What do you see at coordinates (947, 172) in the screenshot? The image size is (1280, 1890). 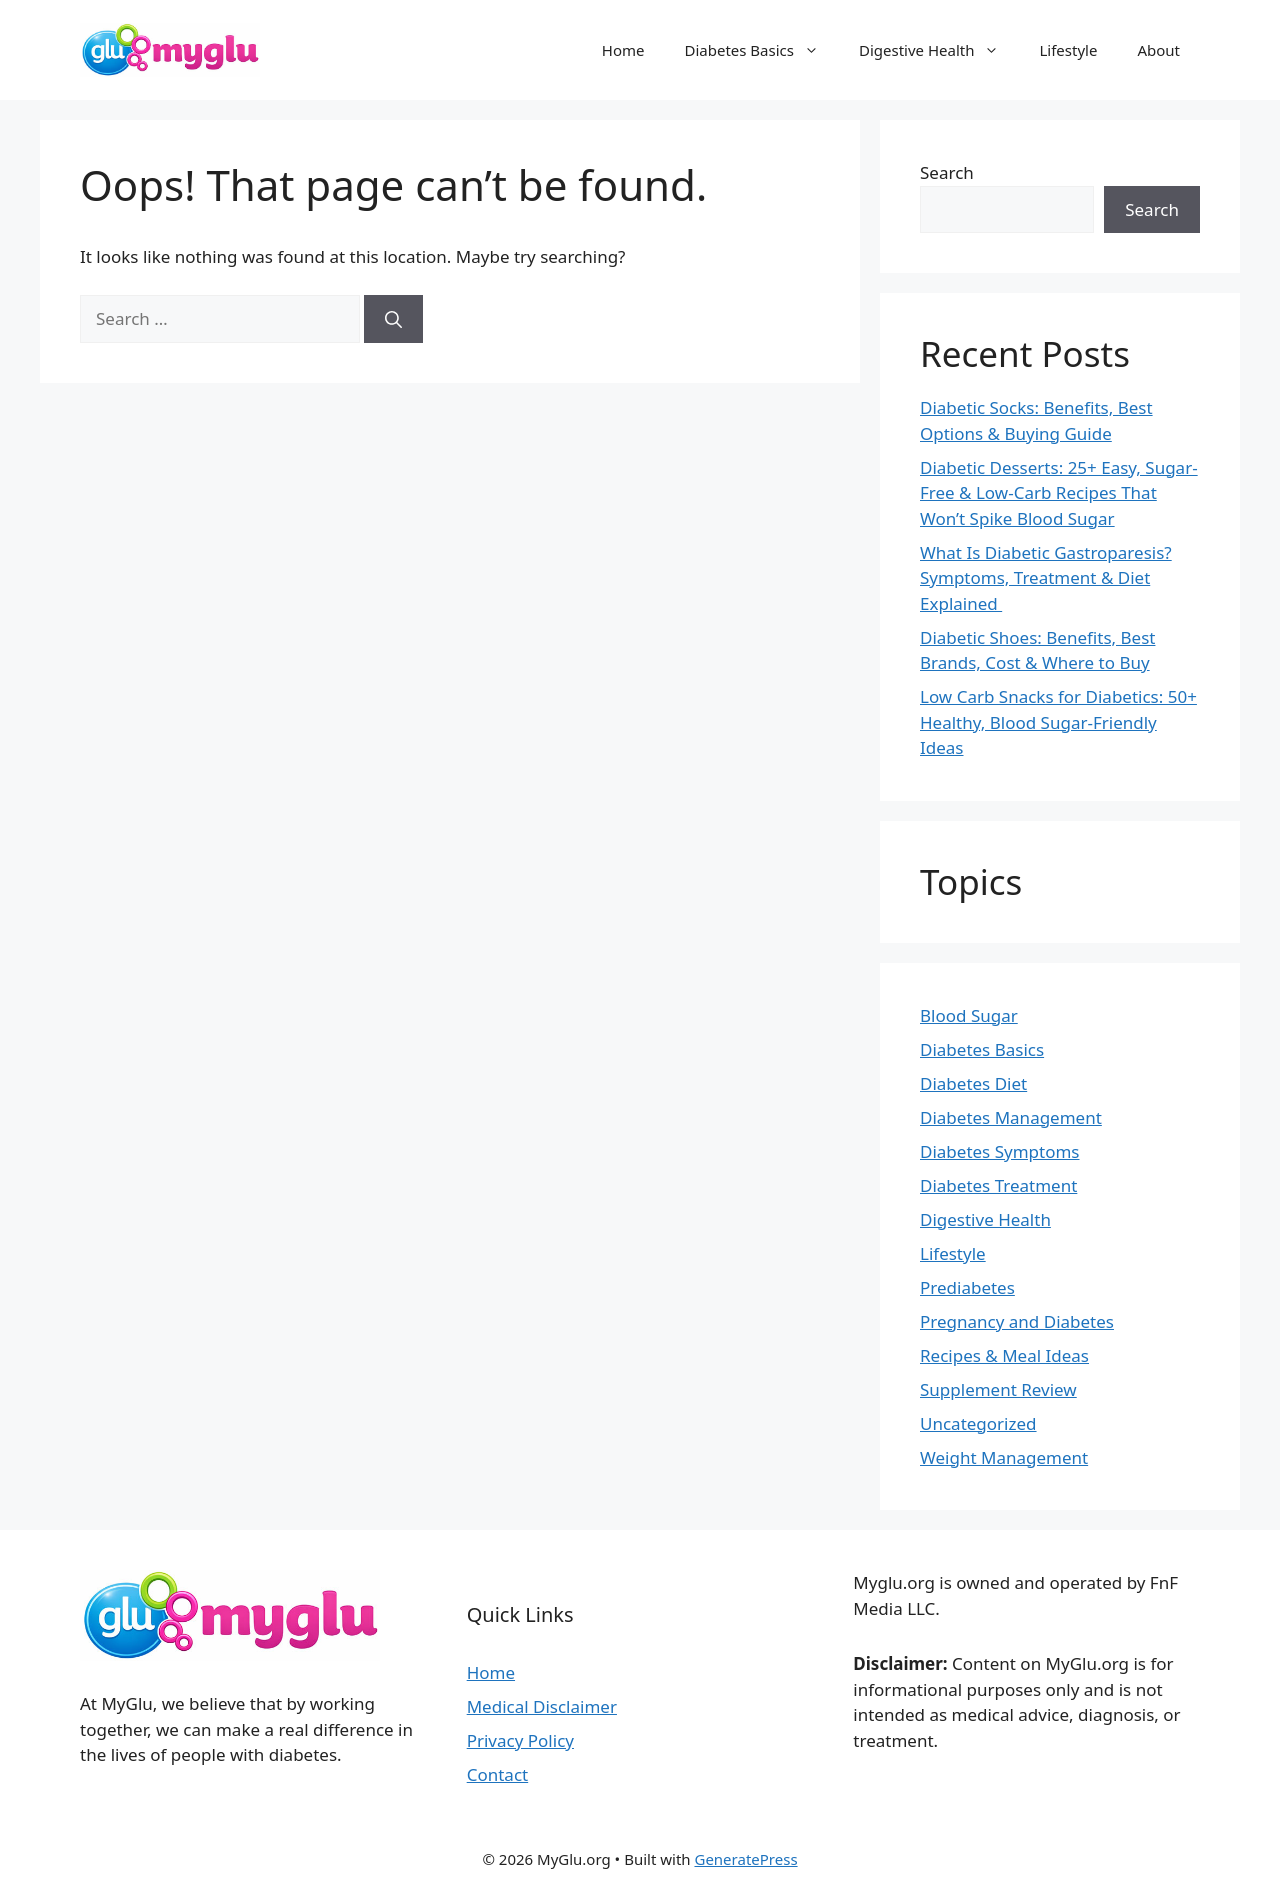 I see `Search` at bounding box center [947, 172].